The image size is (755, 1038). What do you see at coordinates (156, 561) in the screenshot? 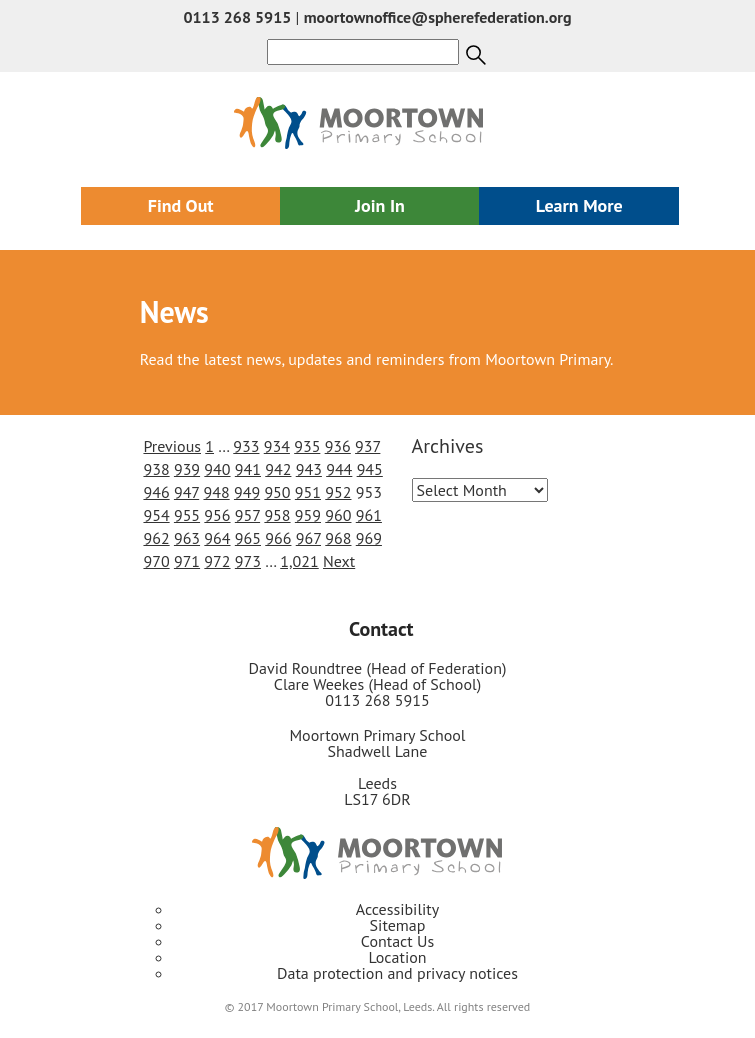
I see `970` at bounding box center [156, 561].